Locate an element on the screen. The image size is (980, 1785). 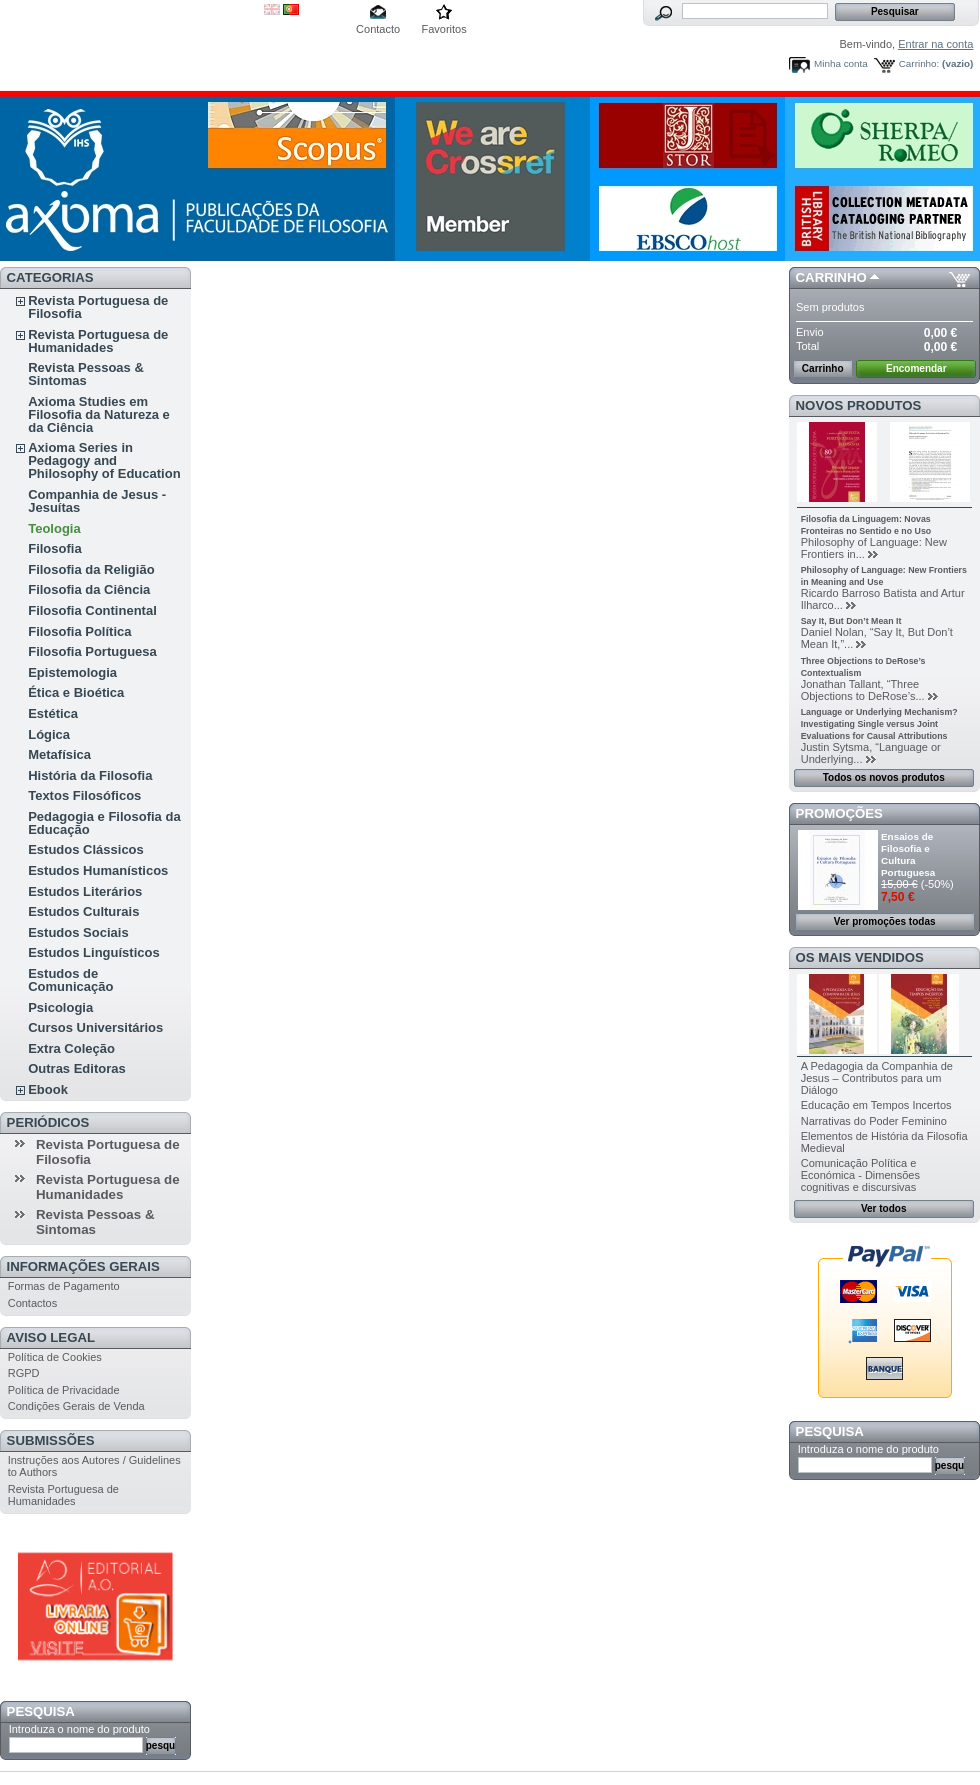
Contactos is located at coordinates (33, 1303).